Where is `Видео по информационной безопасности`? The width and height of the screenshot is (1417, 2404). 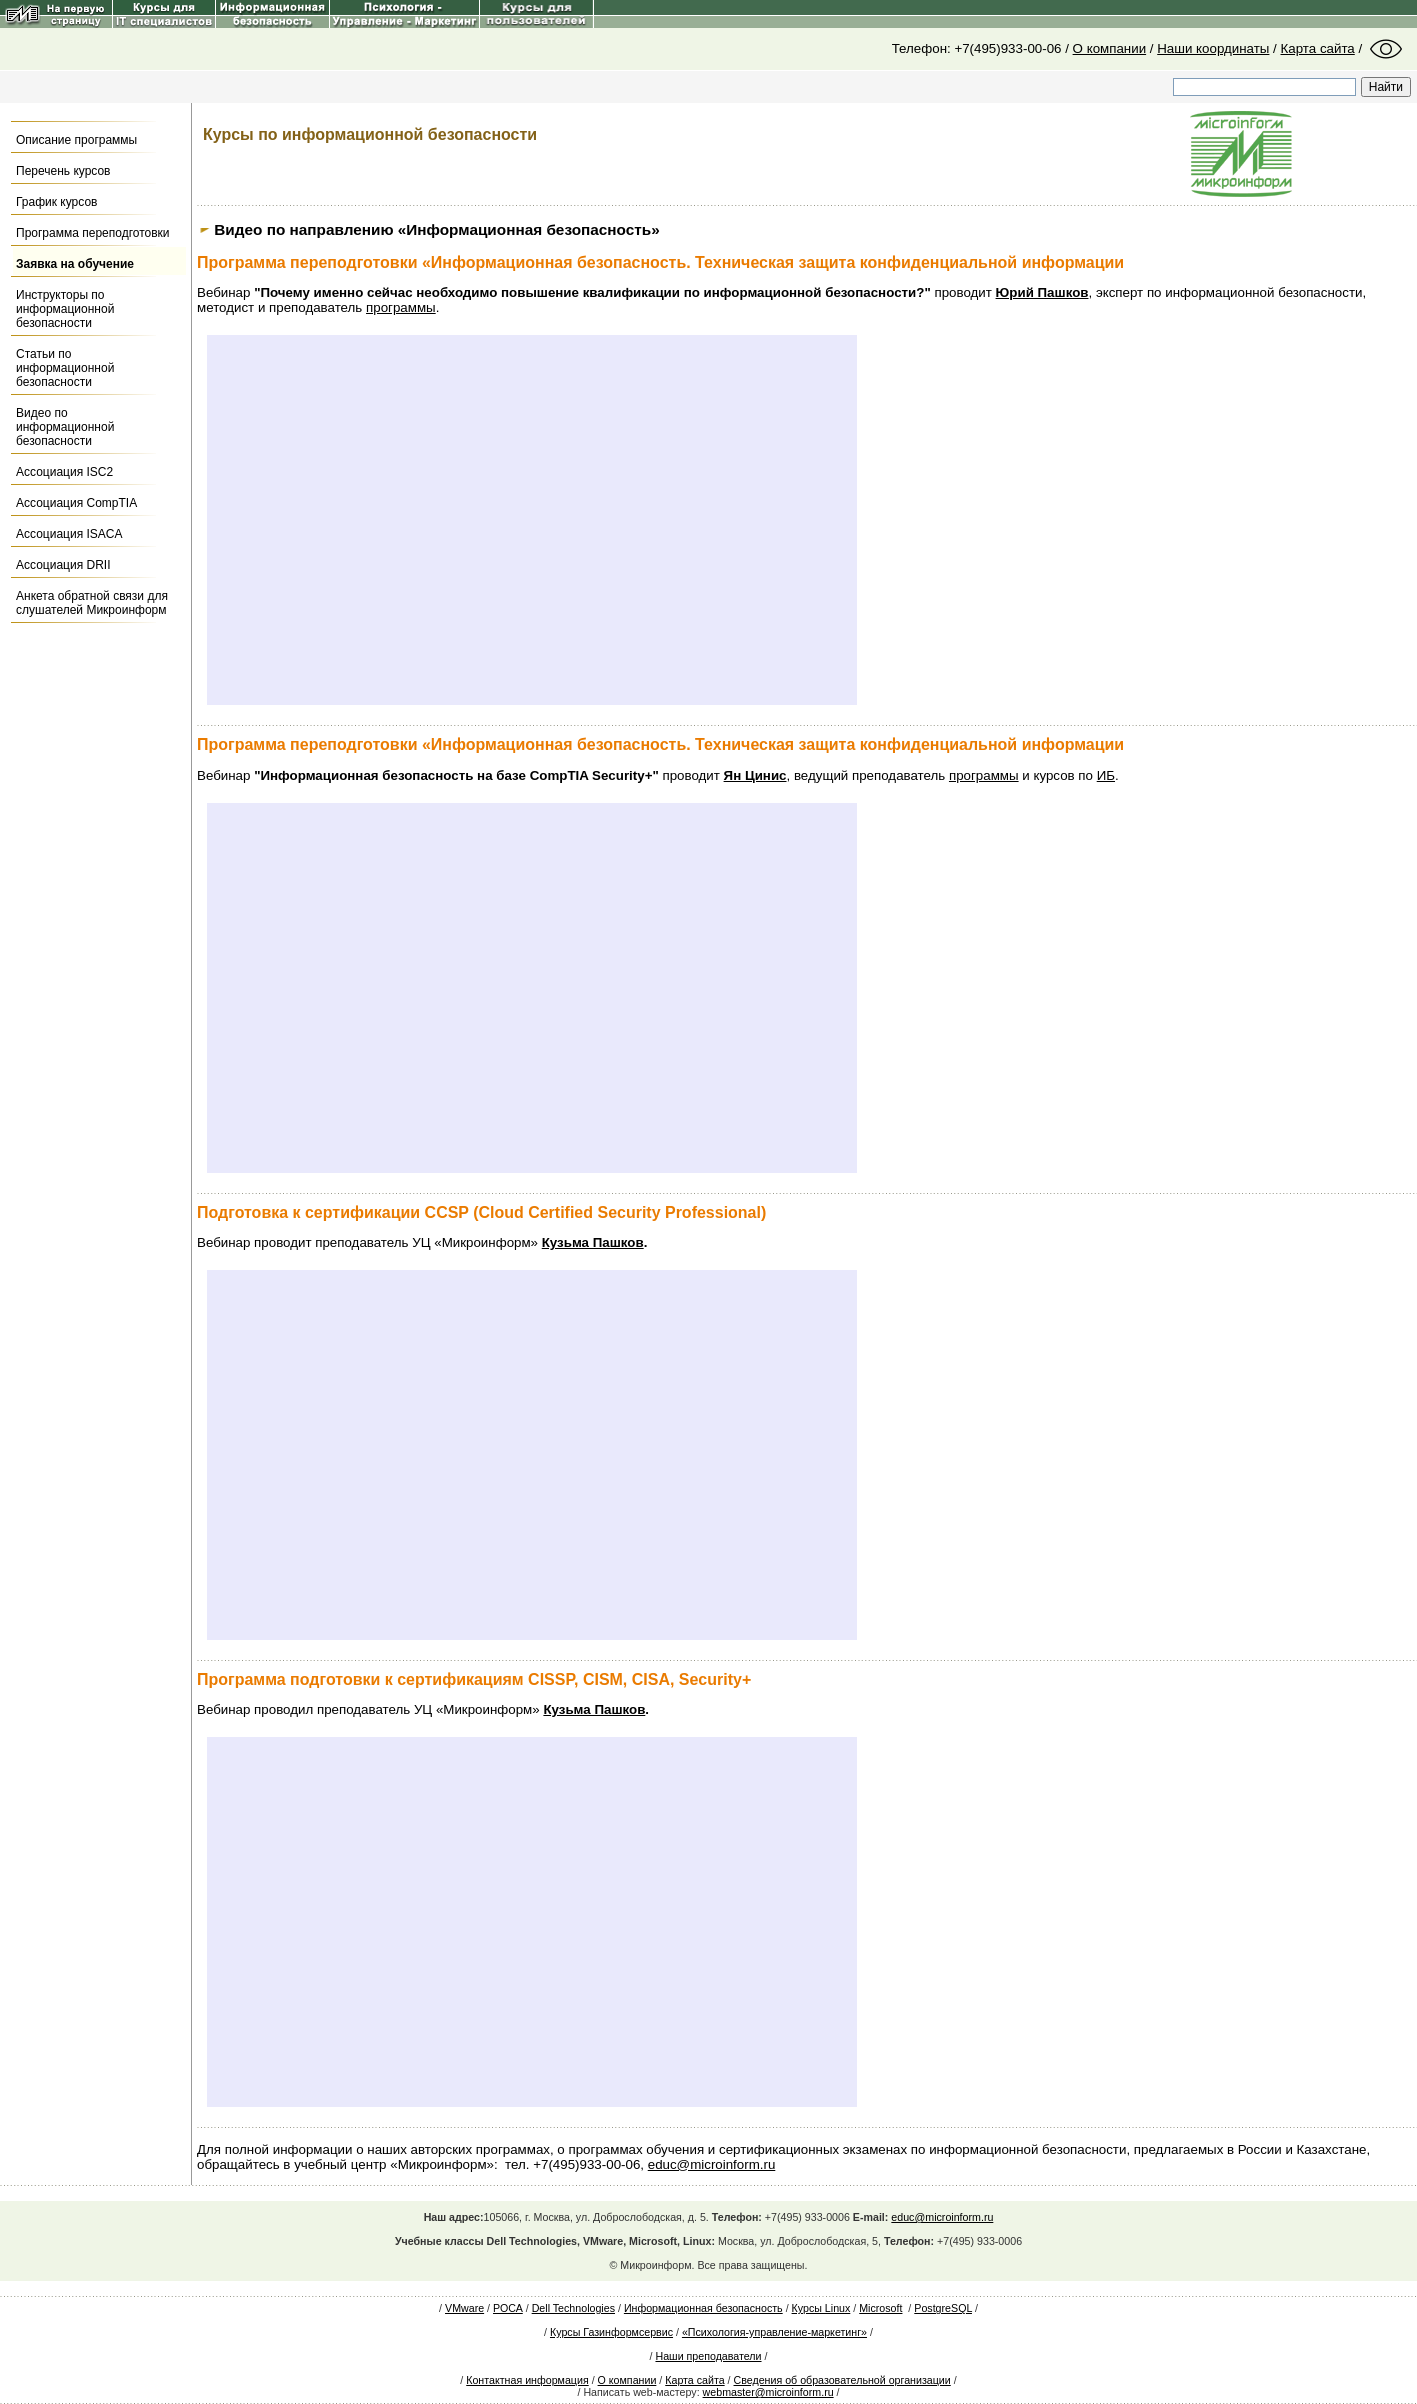 Видео по информационной безопасности is located at coordinates (65, 427).